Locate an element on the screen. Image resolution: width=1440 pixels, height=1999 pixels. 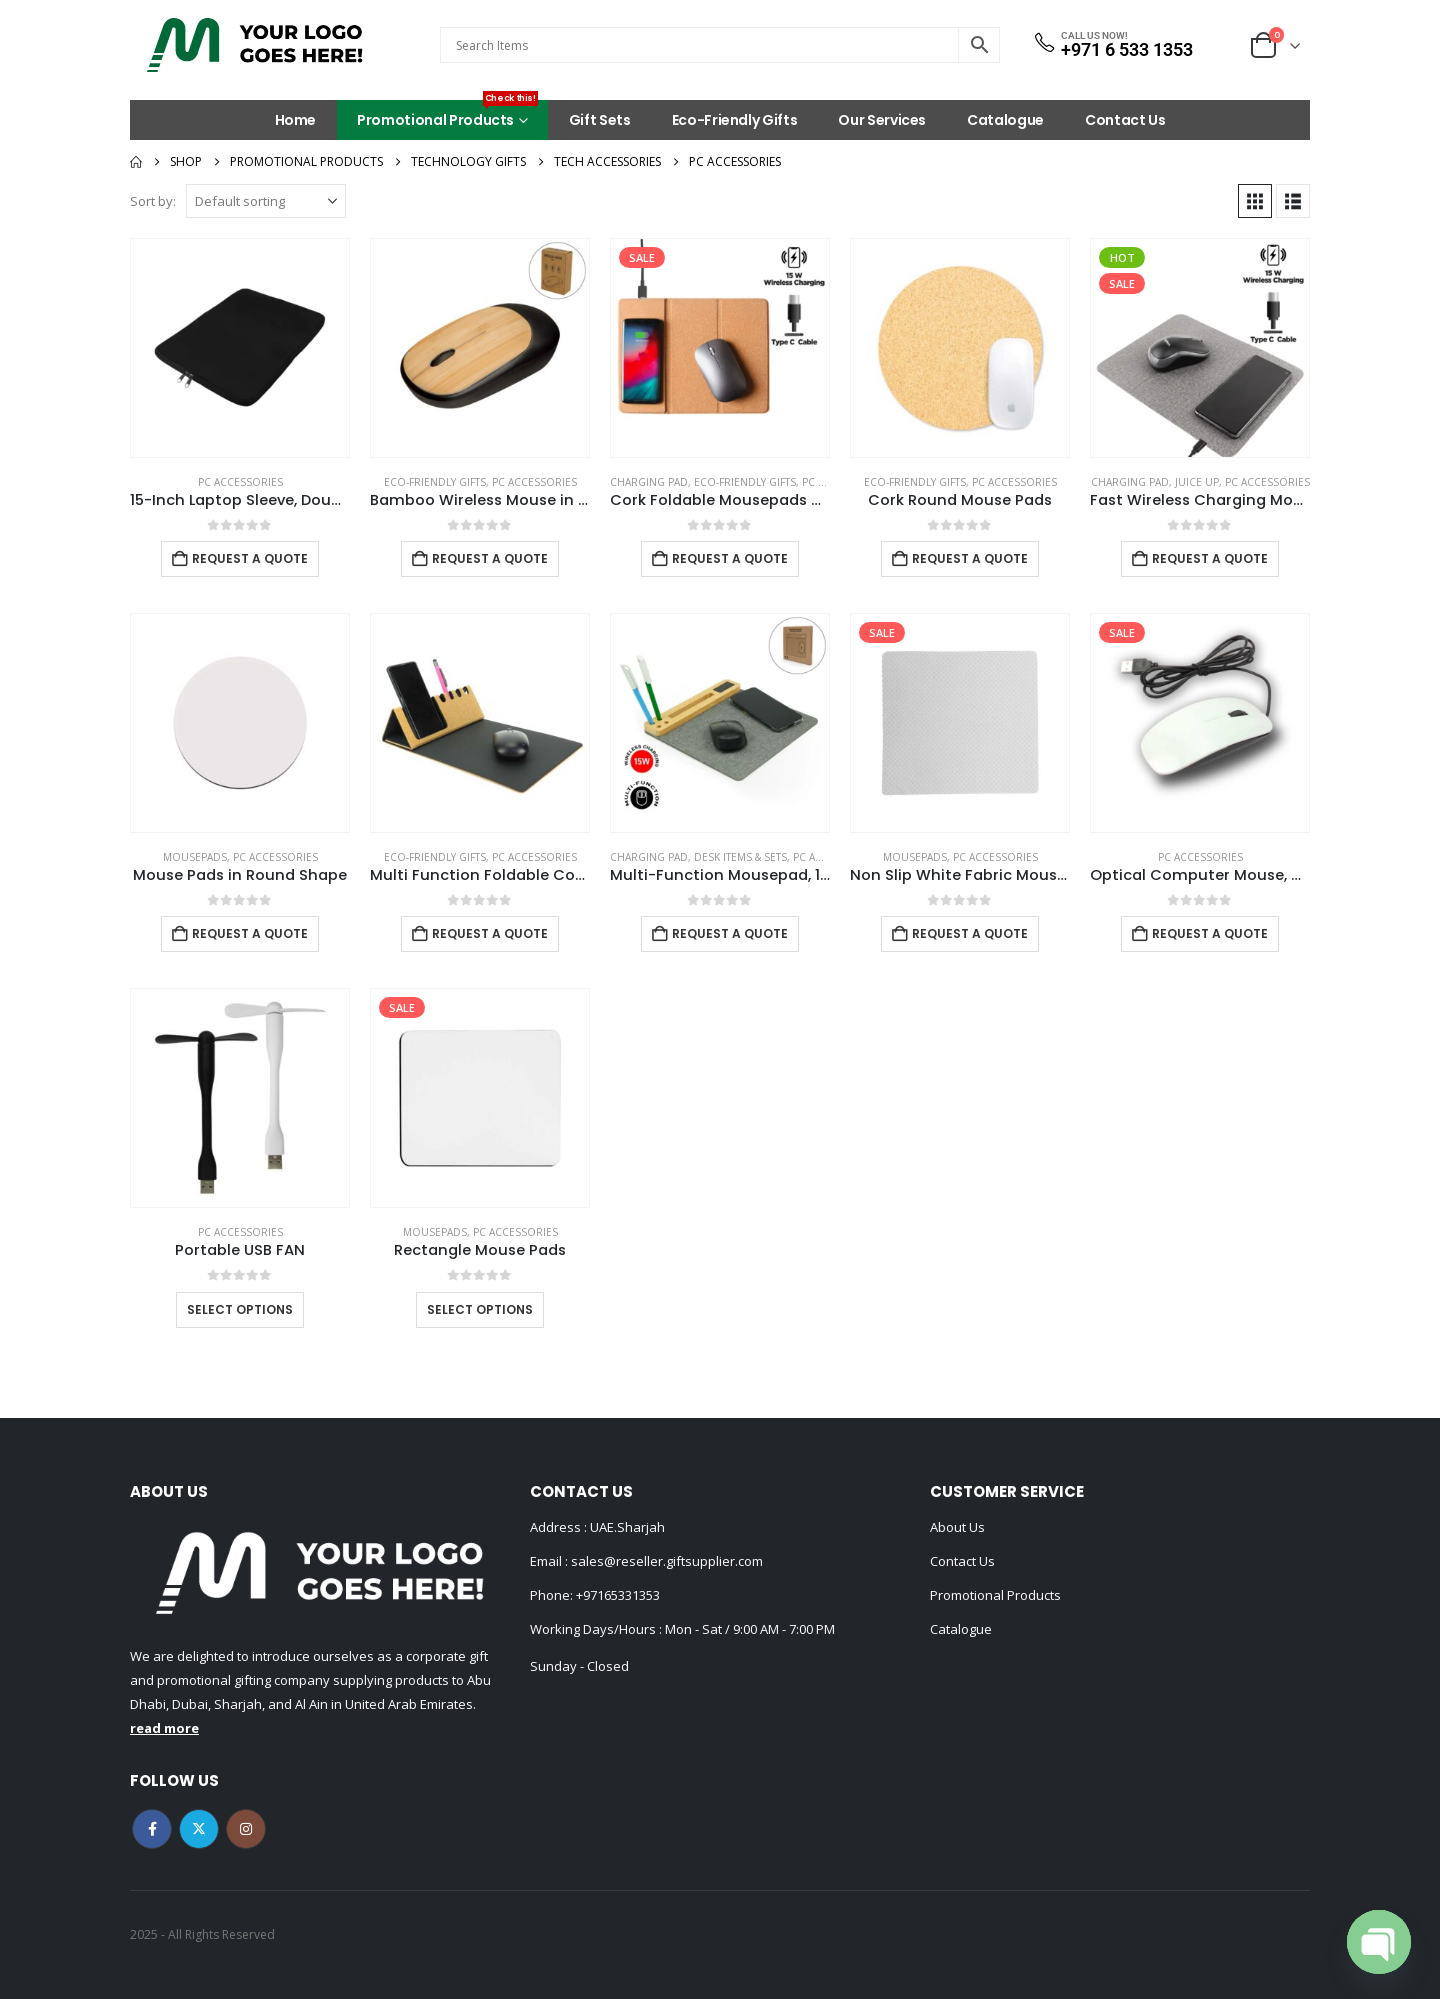
Facebook is located at coordinates (152, 1829).